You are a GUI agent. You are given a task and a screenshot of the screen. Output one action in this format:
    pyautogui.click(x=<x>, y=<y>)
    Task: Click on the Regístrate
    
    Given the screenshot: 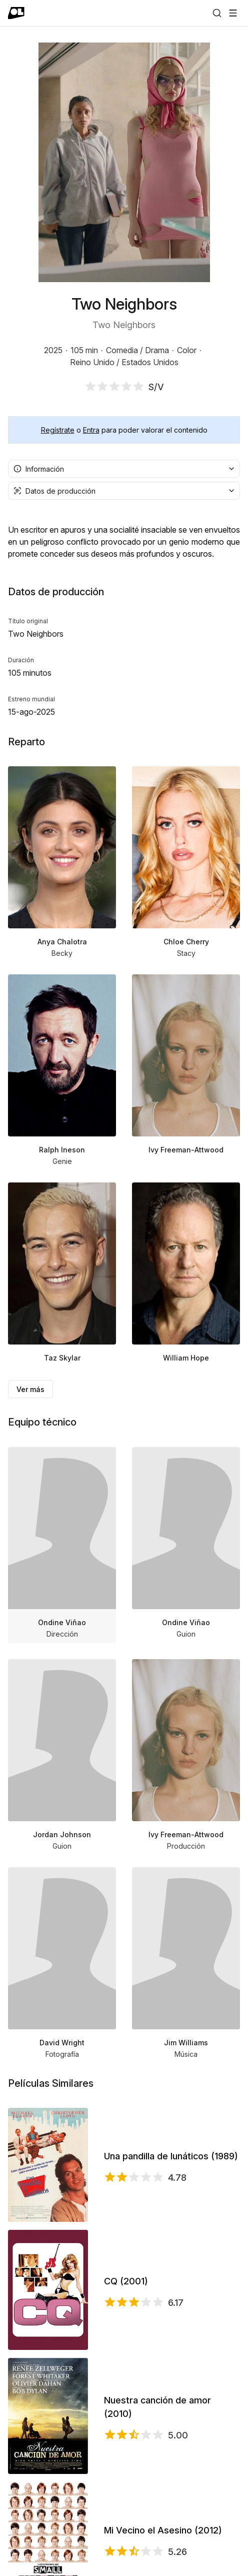 What is the action you would take?
    pyautogui.click(x=57, y=430)
    